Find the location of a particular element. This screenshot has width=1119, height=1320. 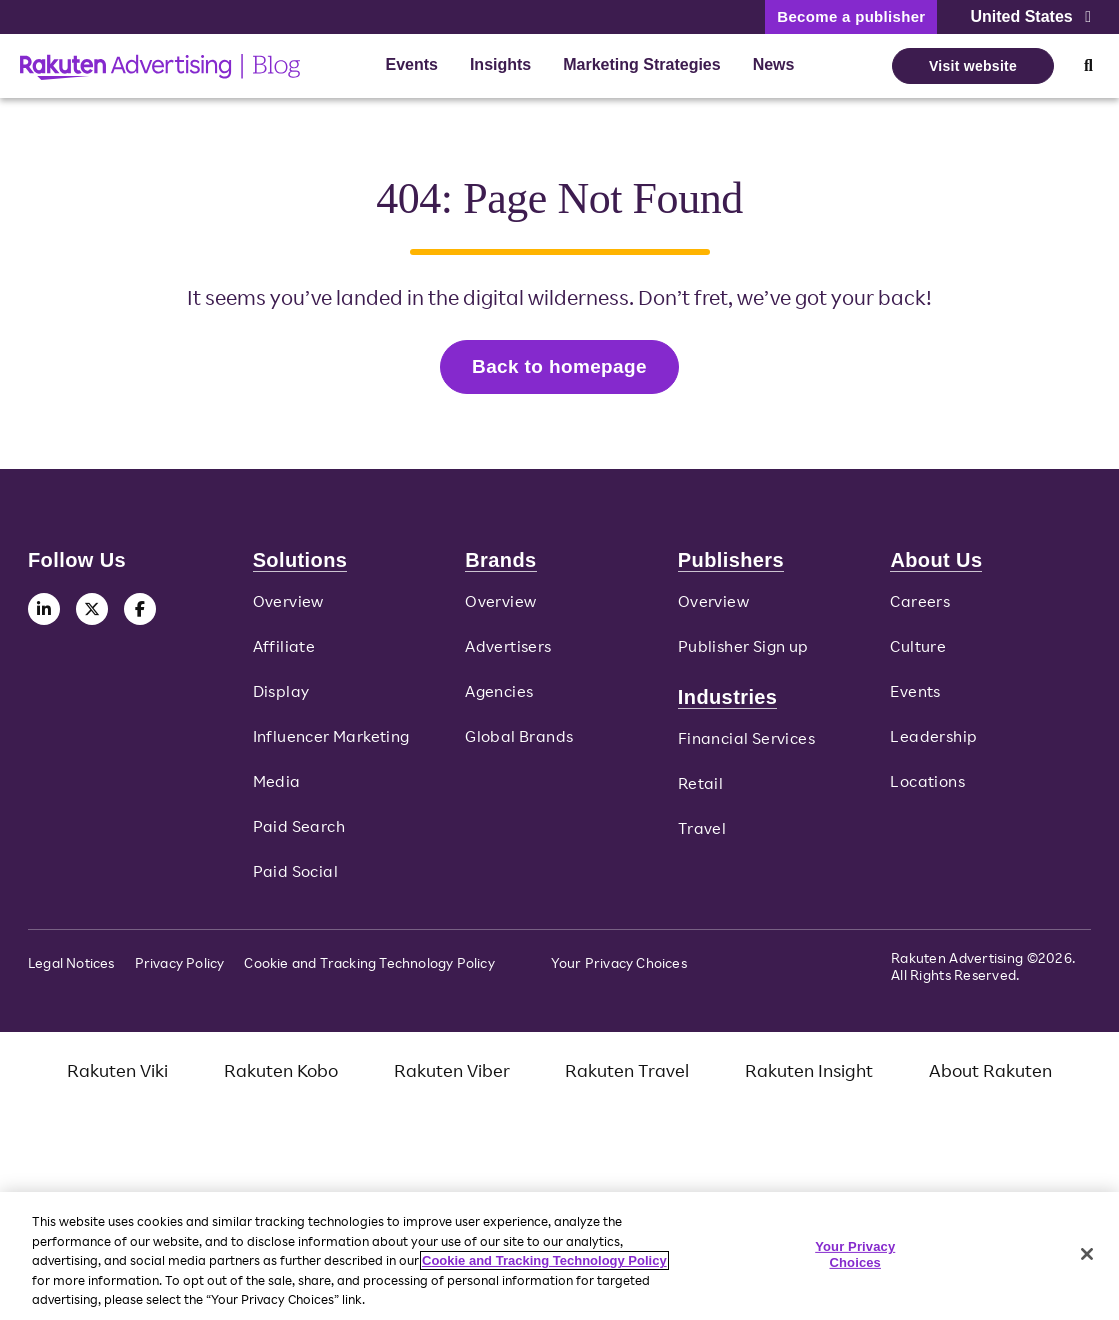

Global Brands is located at coordinates (519, 745).